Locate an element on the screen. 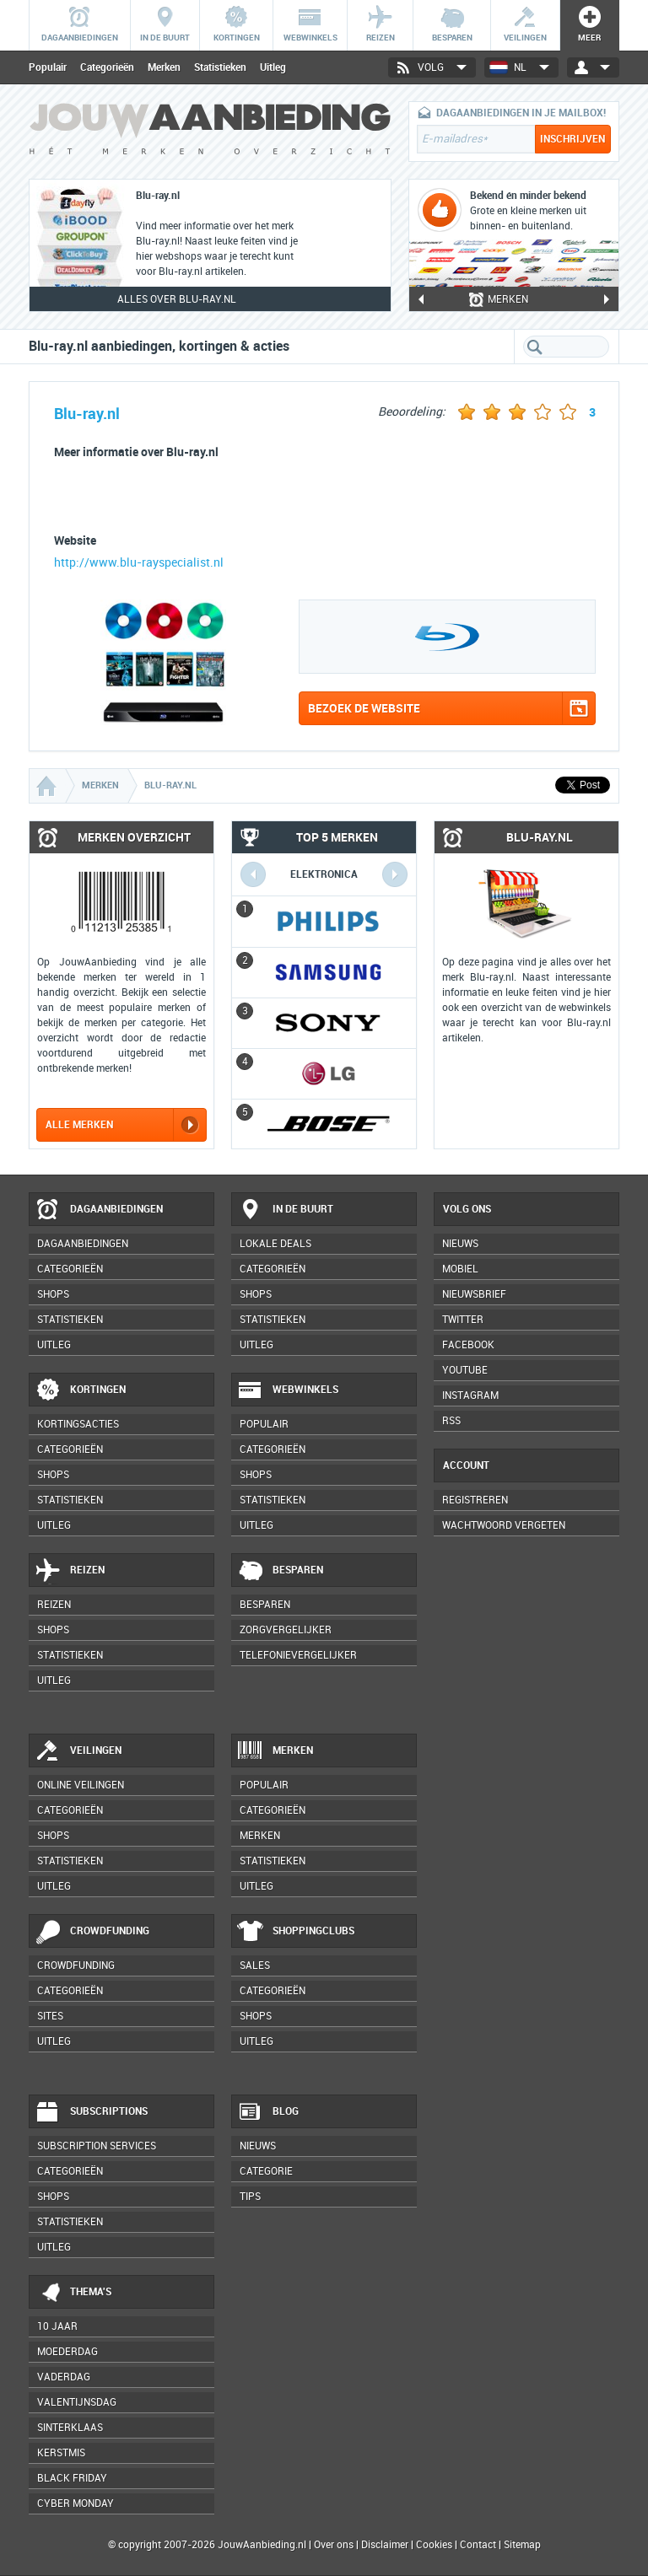 This screenshot has width=648, height=2576. Moederdag is located at coordinates (67, 2352).